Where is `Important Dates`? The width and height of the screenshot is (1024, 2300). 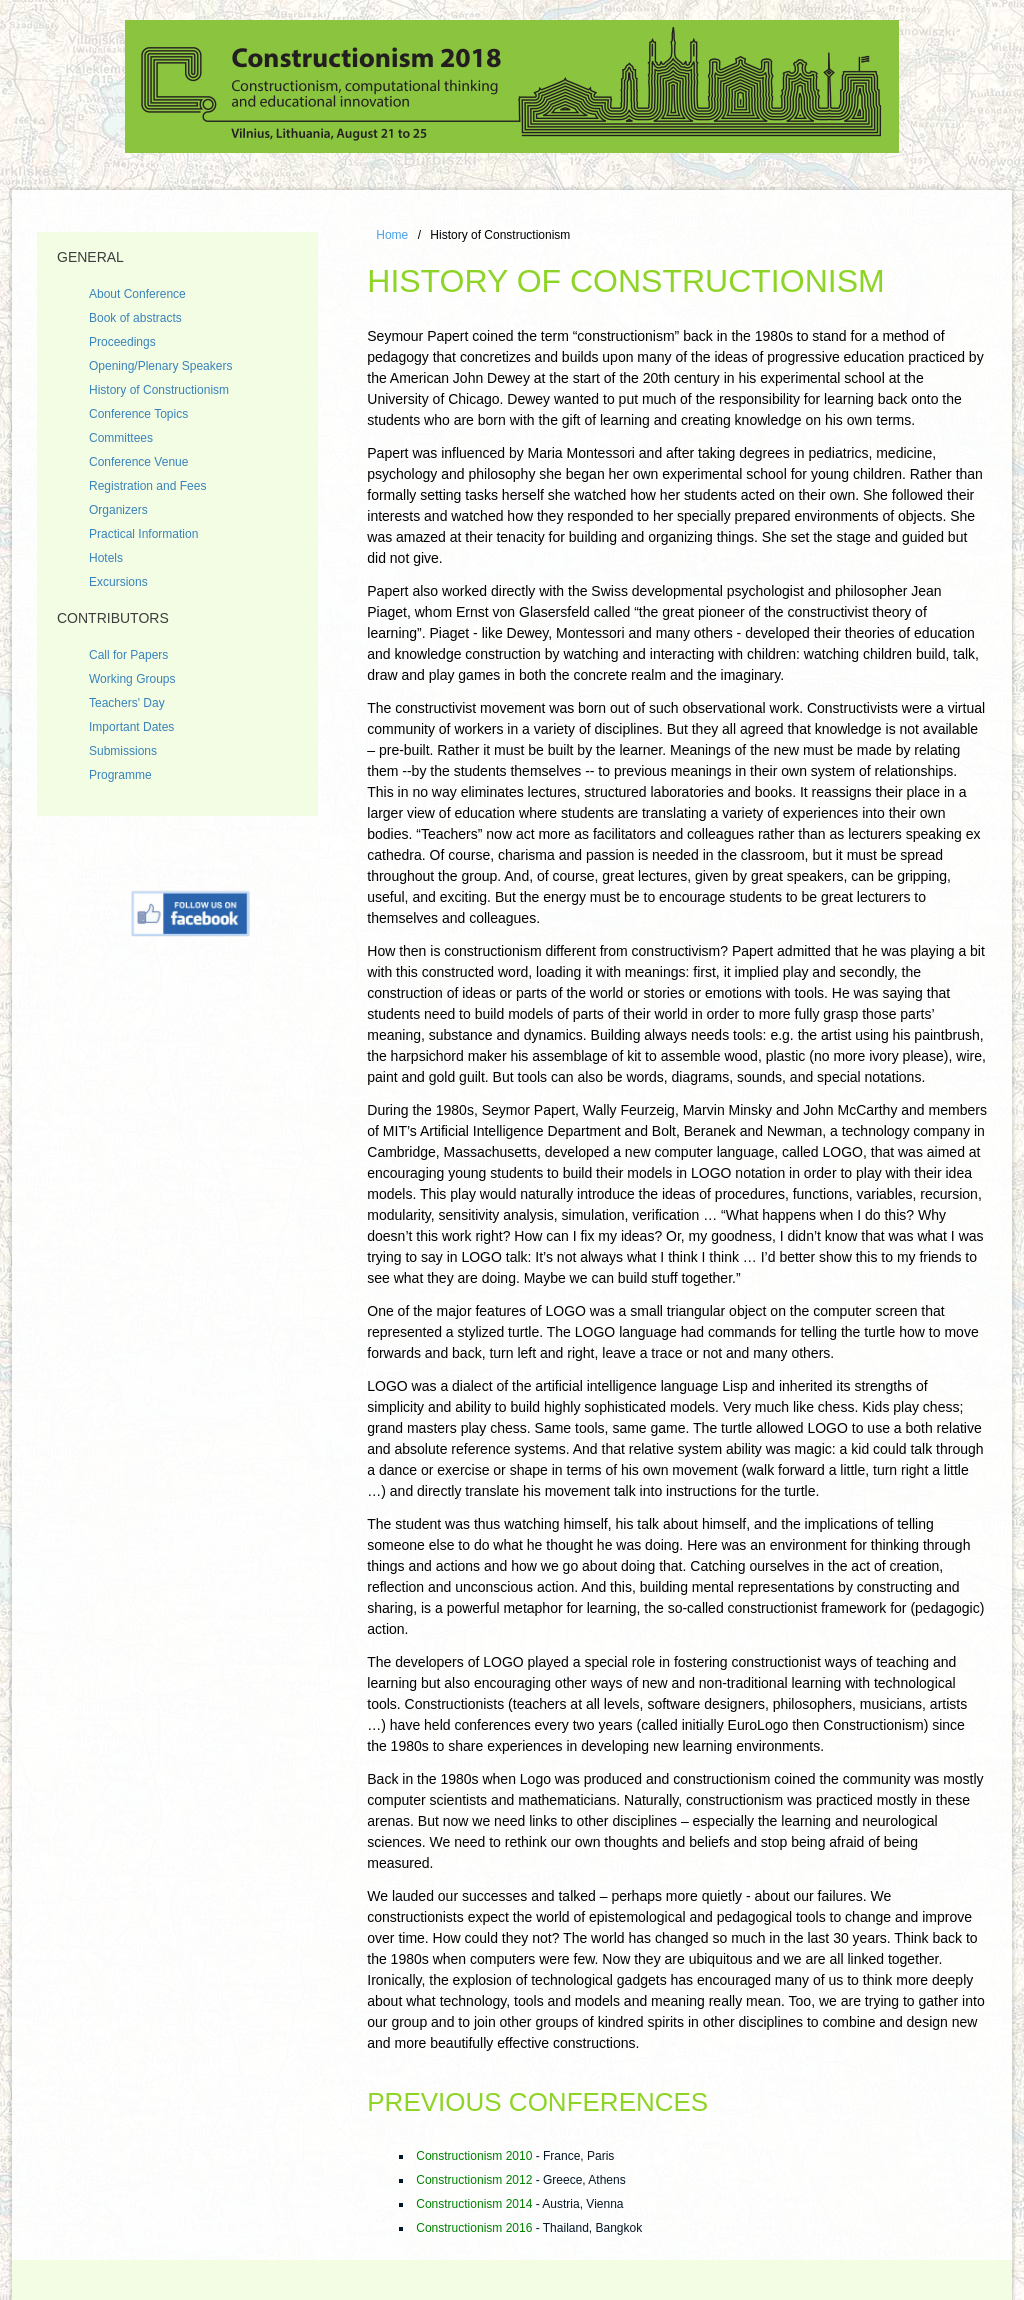 Important Dates is located at coordinates (131, 727).